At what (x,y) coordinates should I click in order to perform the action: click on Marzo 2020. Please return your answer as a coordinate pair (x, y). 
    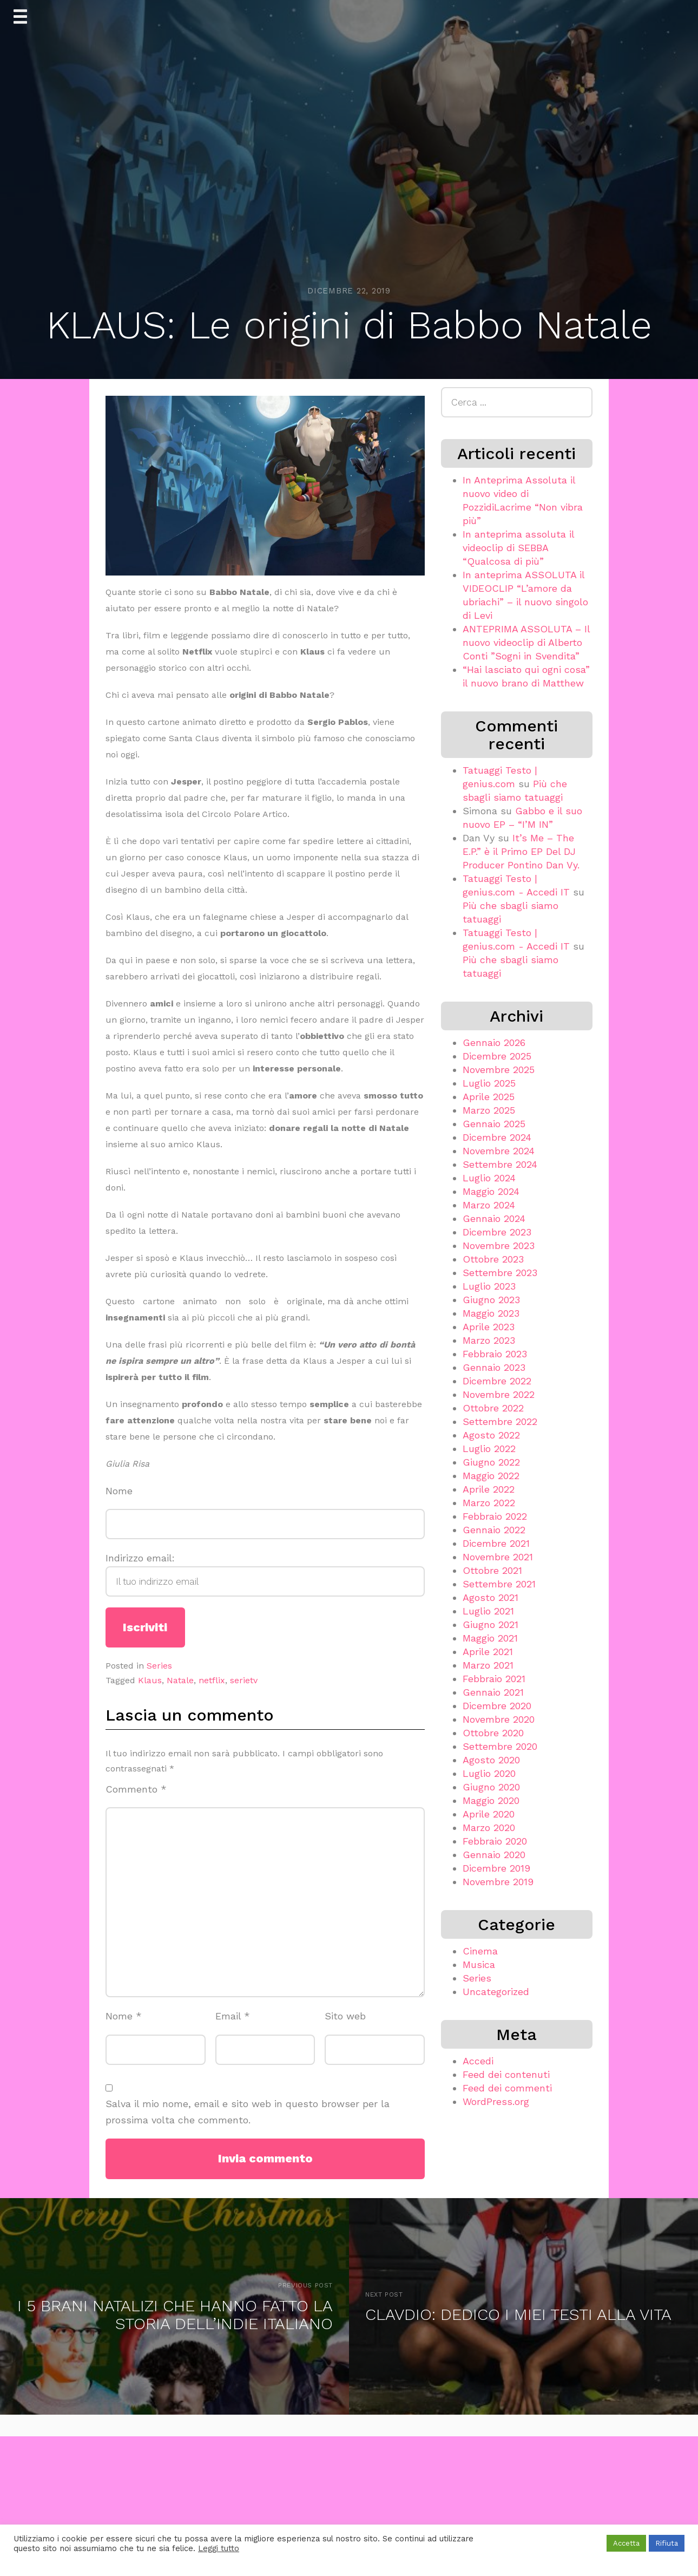
    Looking at the image, I should click on (489, 1827).